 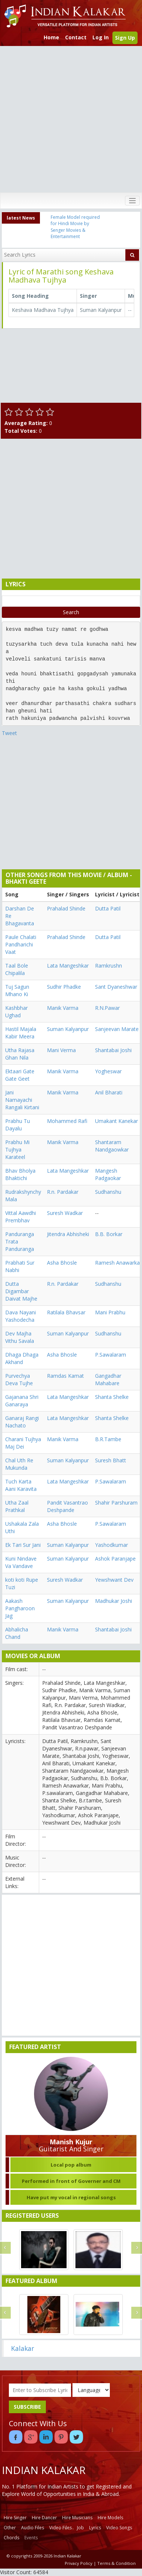 I want to click on Hastil Majala Kabir Meera, so click(x=20, y=1032).